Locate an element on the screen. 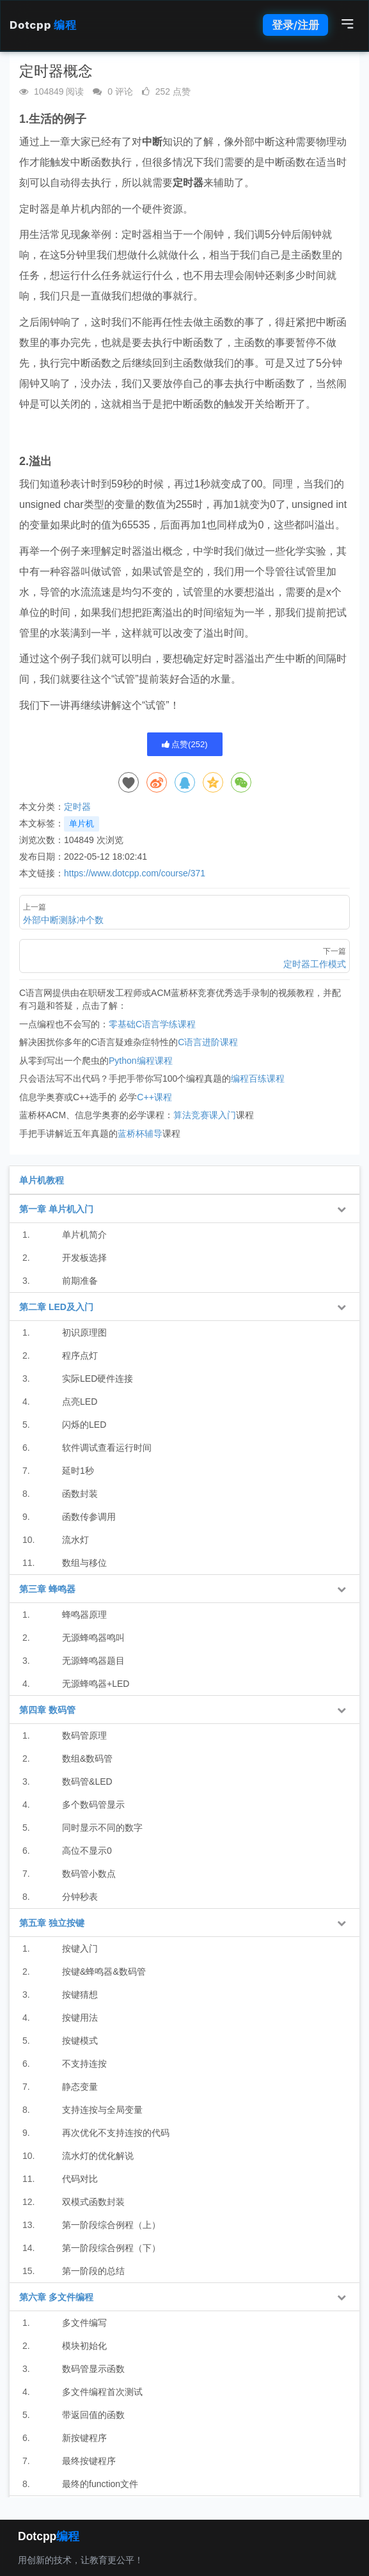  函数传参调用 is located at coordinates (89, 1517).